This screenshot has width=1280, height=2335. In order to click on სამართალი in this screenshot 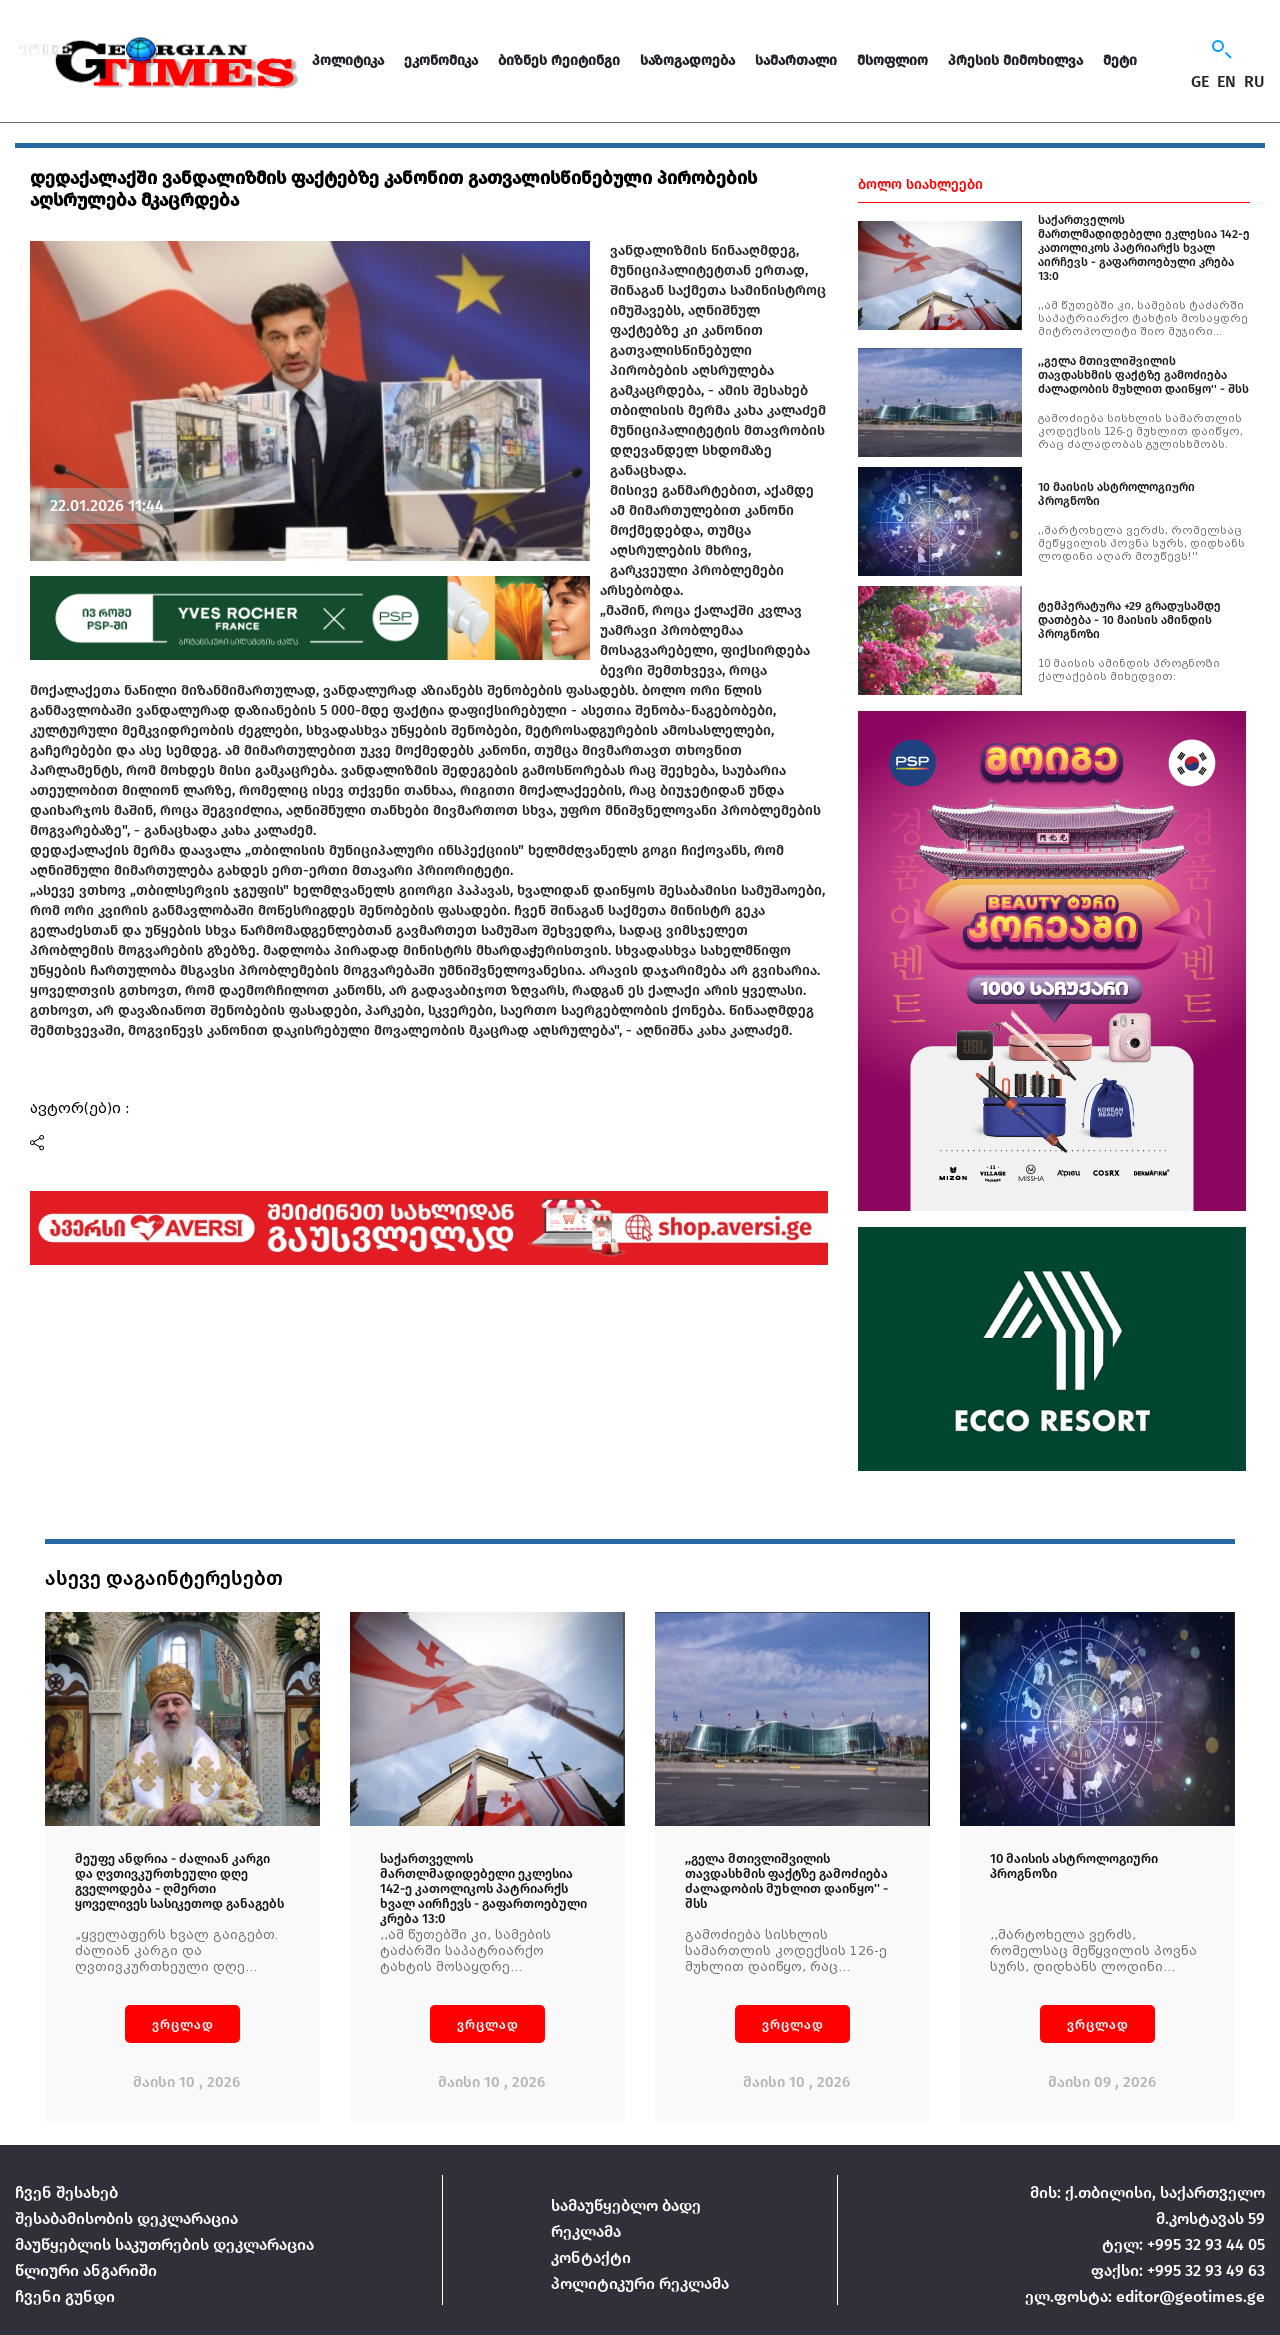, I will do `click(796, 60)`.